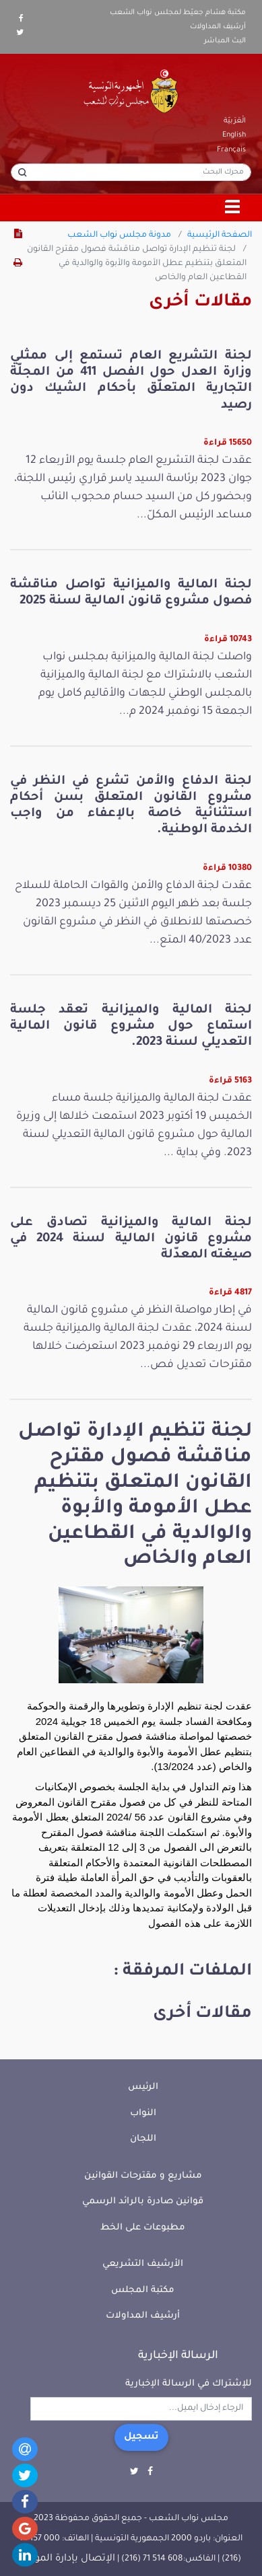 The width and height of the screenshot is (262, 2576). I want to click on تسجيل [button], so click(141, 2437).